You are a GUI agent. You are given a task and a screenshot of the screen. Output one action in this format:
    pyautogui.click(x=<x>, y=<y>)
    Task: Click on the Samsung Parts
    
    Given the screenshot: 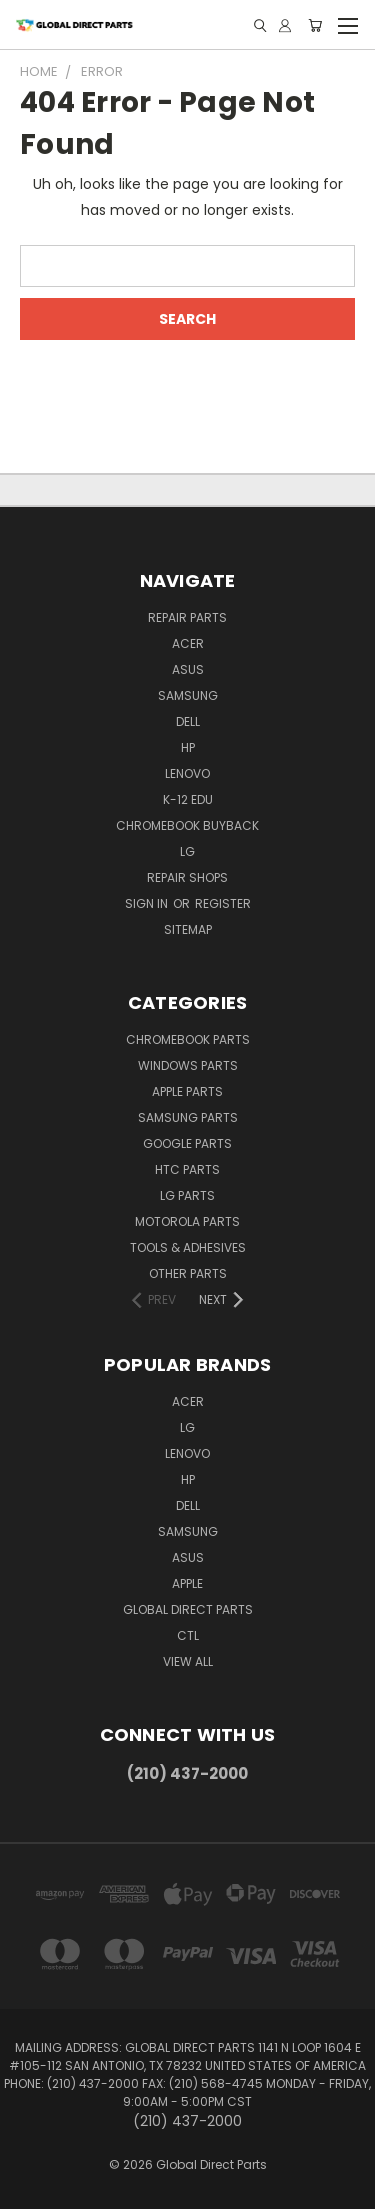 What is the action you would take?
    pyautogui.click(x=188, y=1117)
    